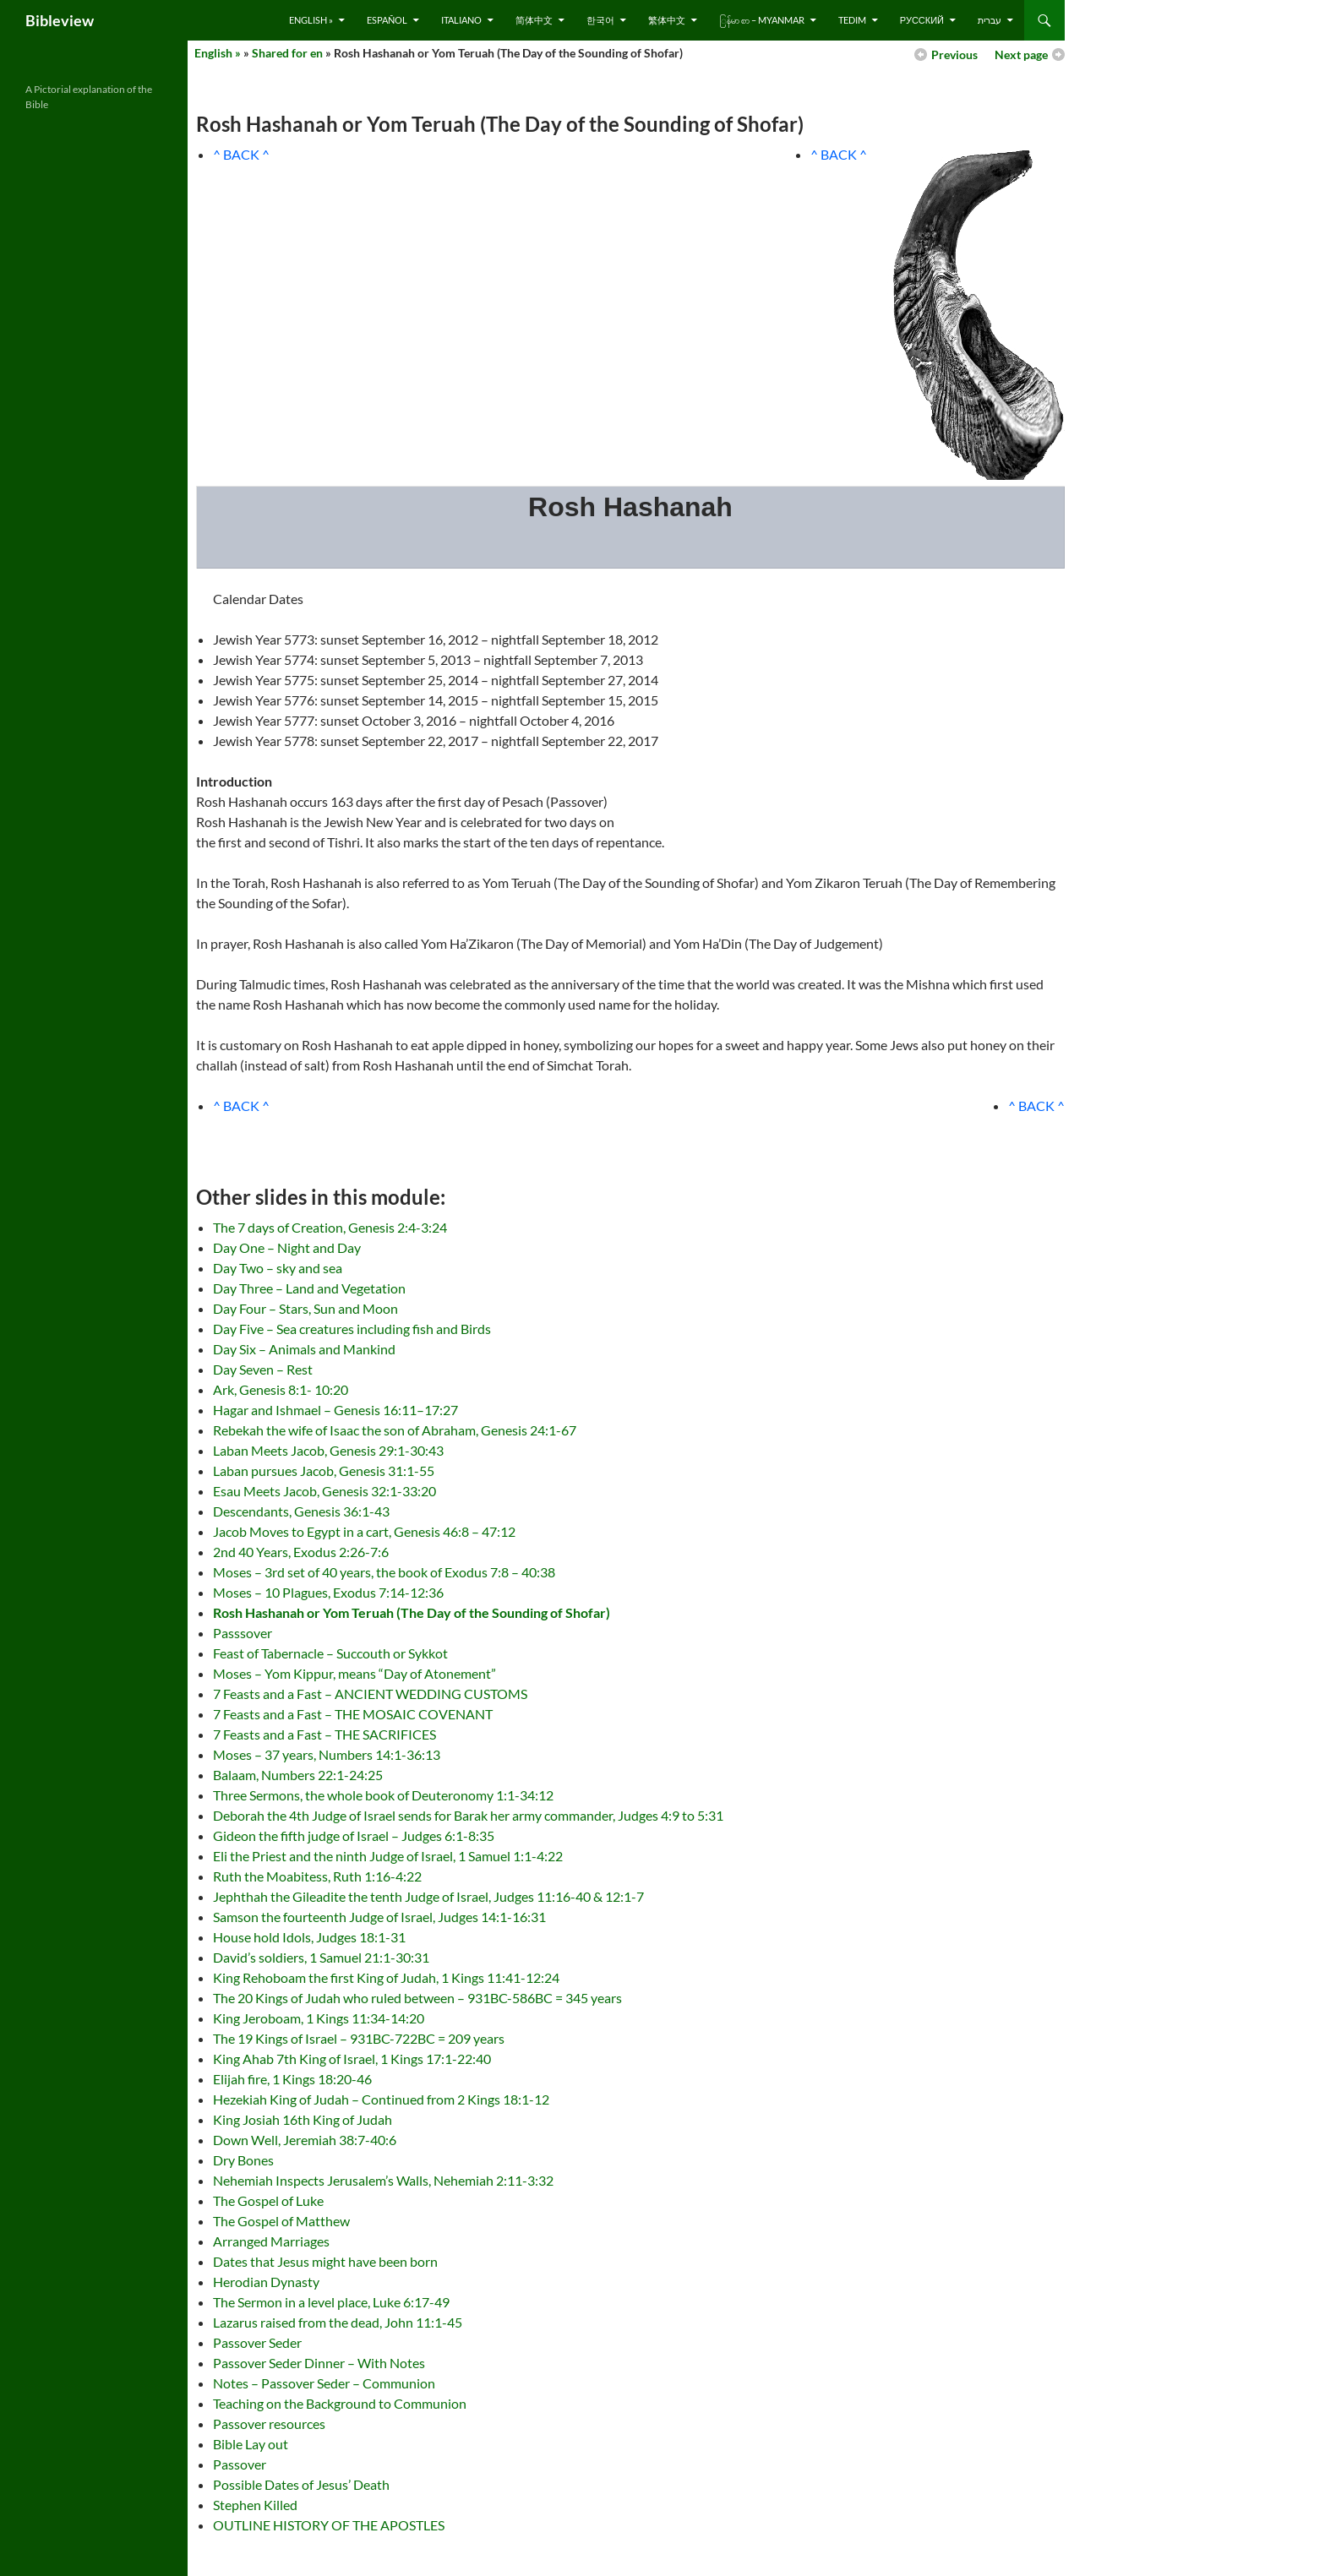 The image size is (1325, 2576). Describe the element at coordinates (600, 19) in the screenshot. I see `한국어` at that location.